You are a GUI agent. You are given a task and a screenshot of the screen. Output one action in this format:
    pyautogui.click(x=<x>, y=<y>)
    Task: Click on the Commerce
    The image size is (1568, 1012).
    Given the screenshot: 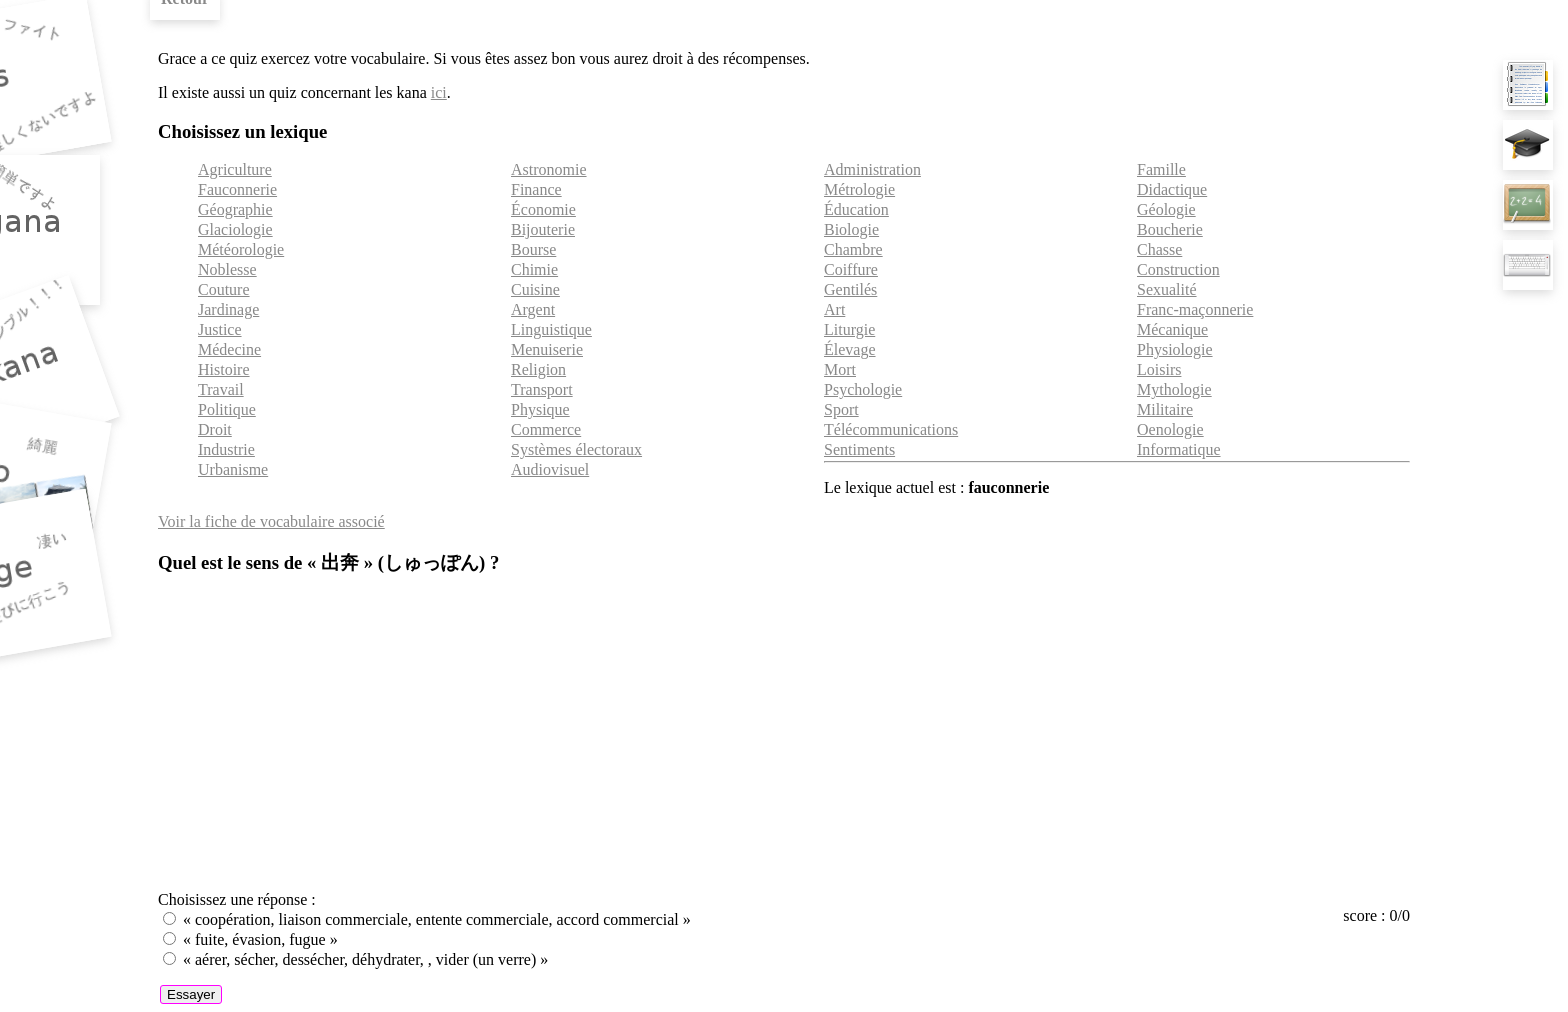 What is the action you would take?
    pyautogui.click(x=546, y=429)
    